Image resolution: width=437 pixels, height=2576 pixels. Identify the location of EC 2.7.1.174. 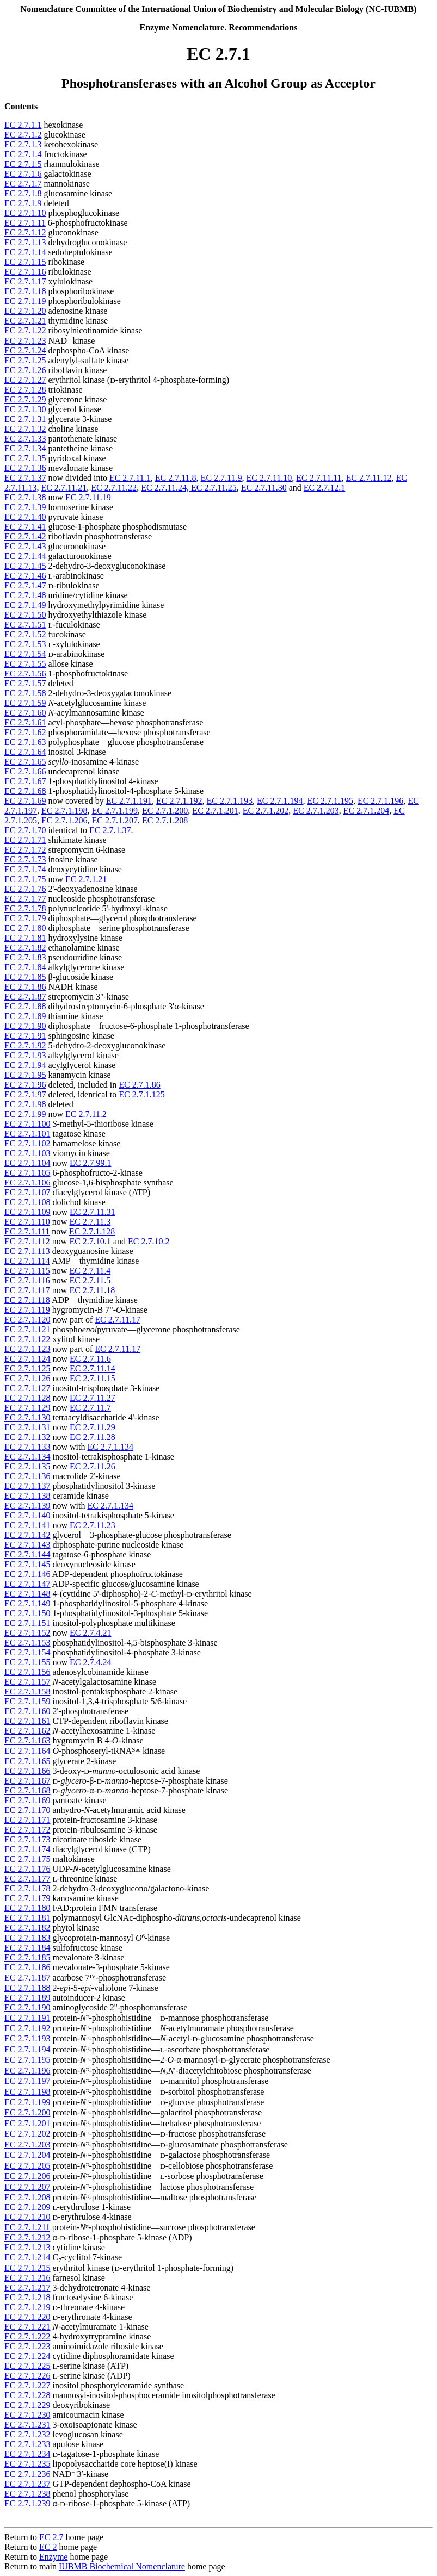
(27, 1849).